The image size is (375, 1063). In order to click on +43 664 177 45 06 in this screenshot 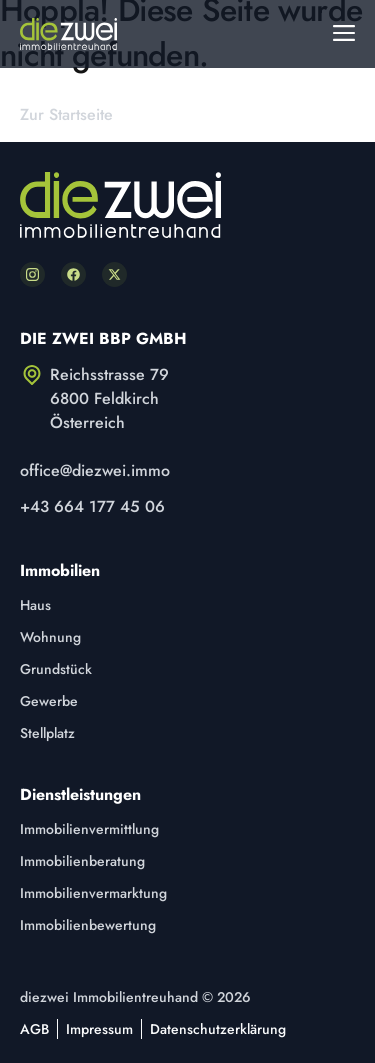, I will do `click(92, 506)`.